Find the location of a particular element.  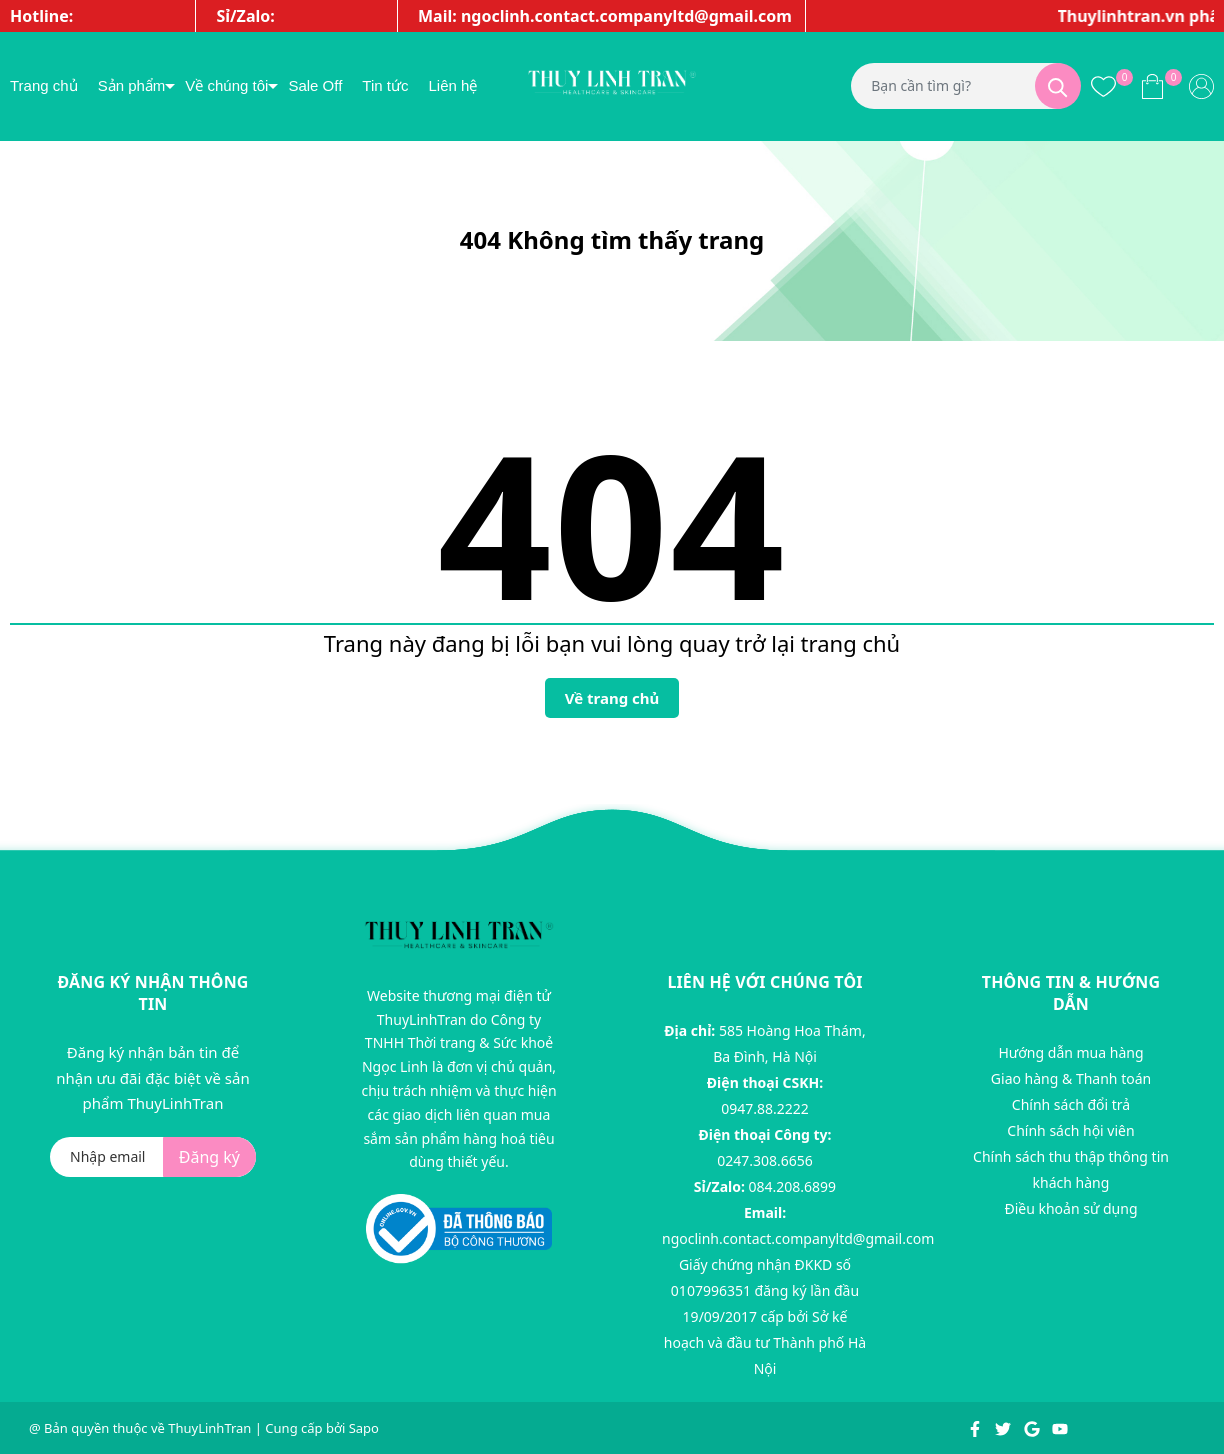

Đăng ký is located at coordinates (209, 1157).